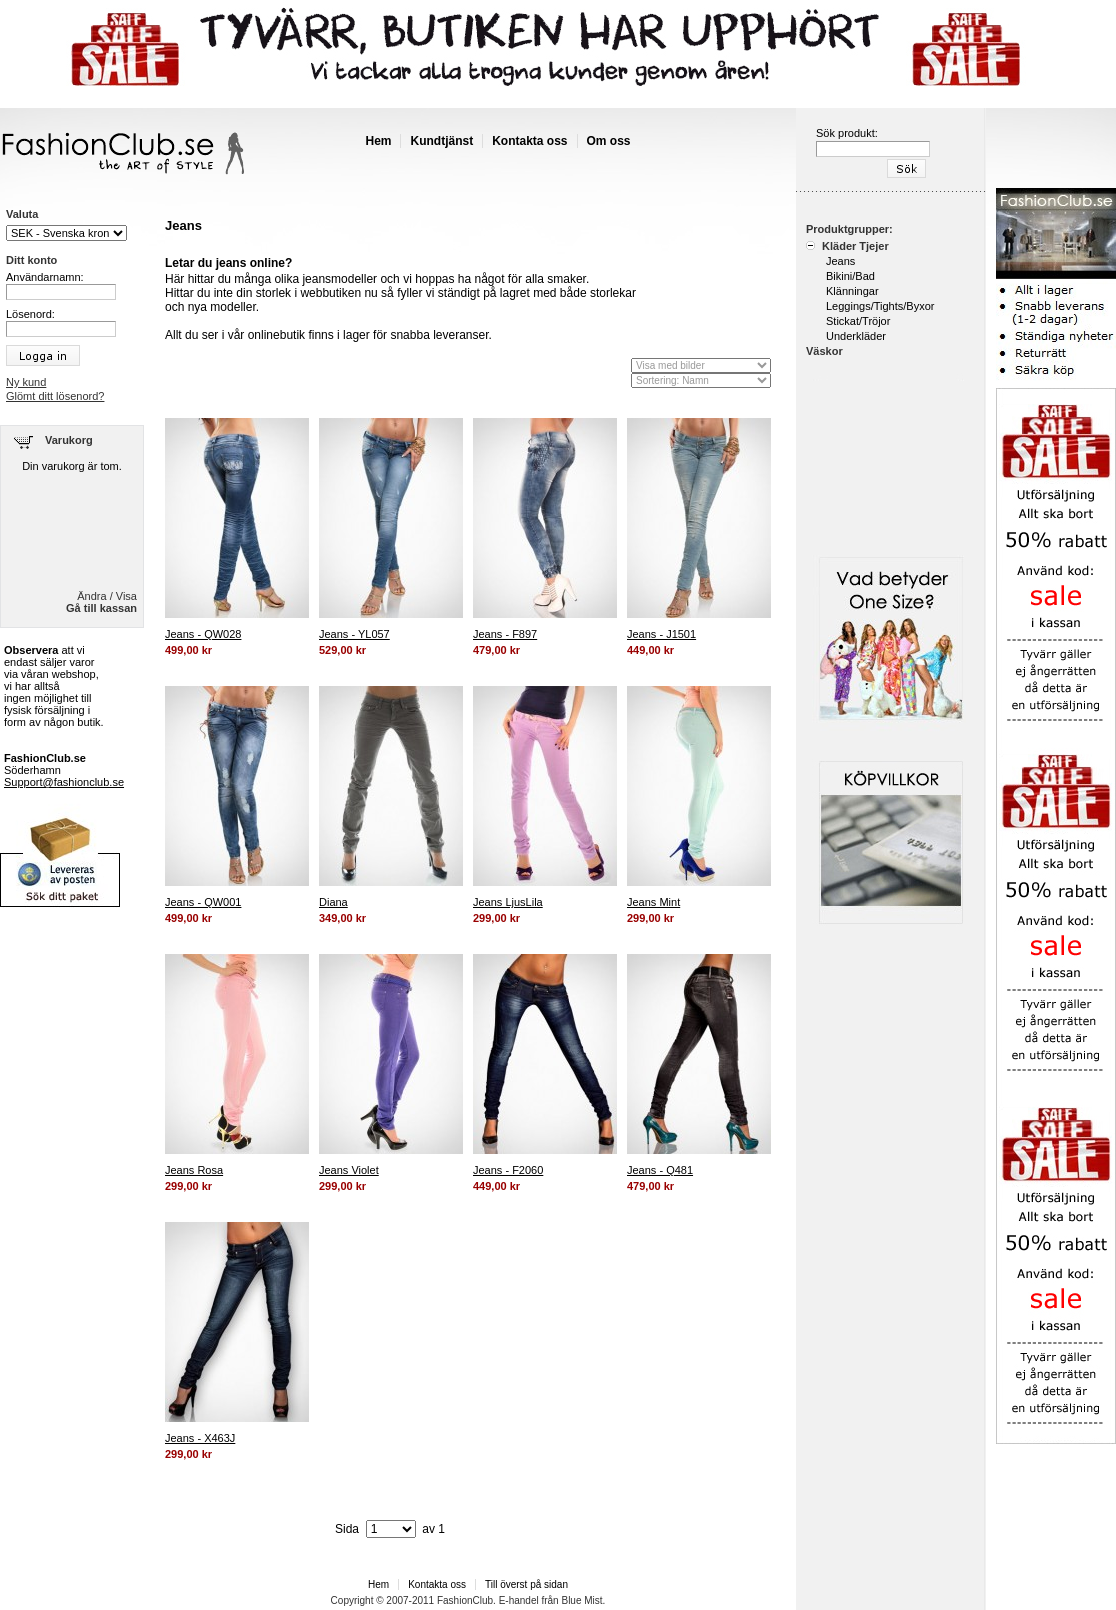 This screenshot has height=1610, width=1116. What do you see at coordinates (850, 276) in the screenshot?
I see `Bikini/Bad` at bounding box center [850, 276].